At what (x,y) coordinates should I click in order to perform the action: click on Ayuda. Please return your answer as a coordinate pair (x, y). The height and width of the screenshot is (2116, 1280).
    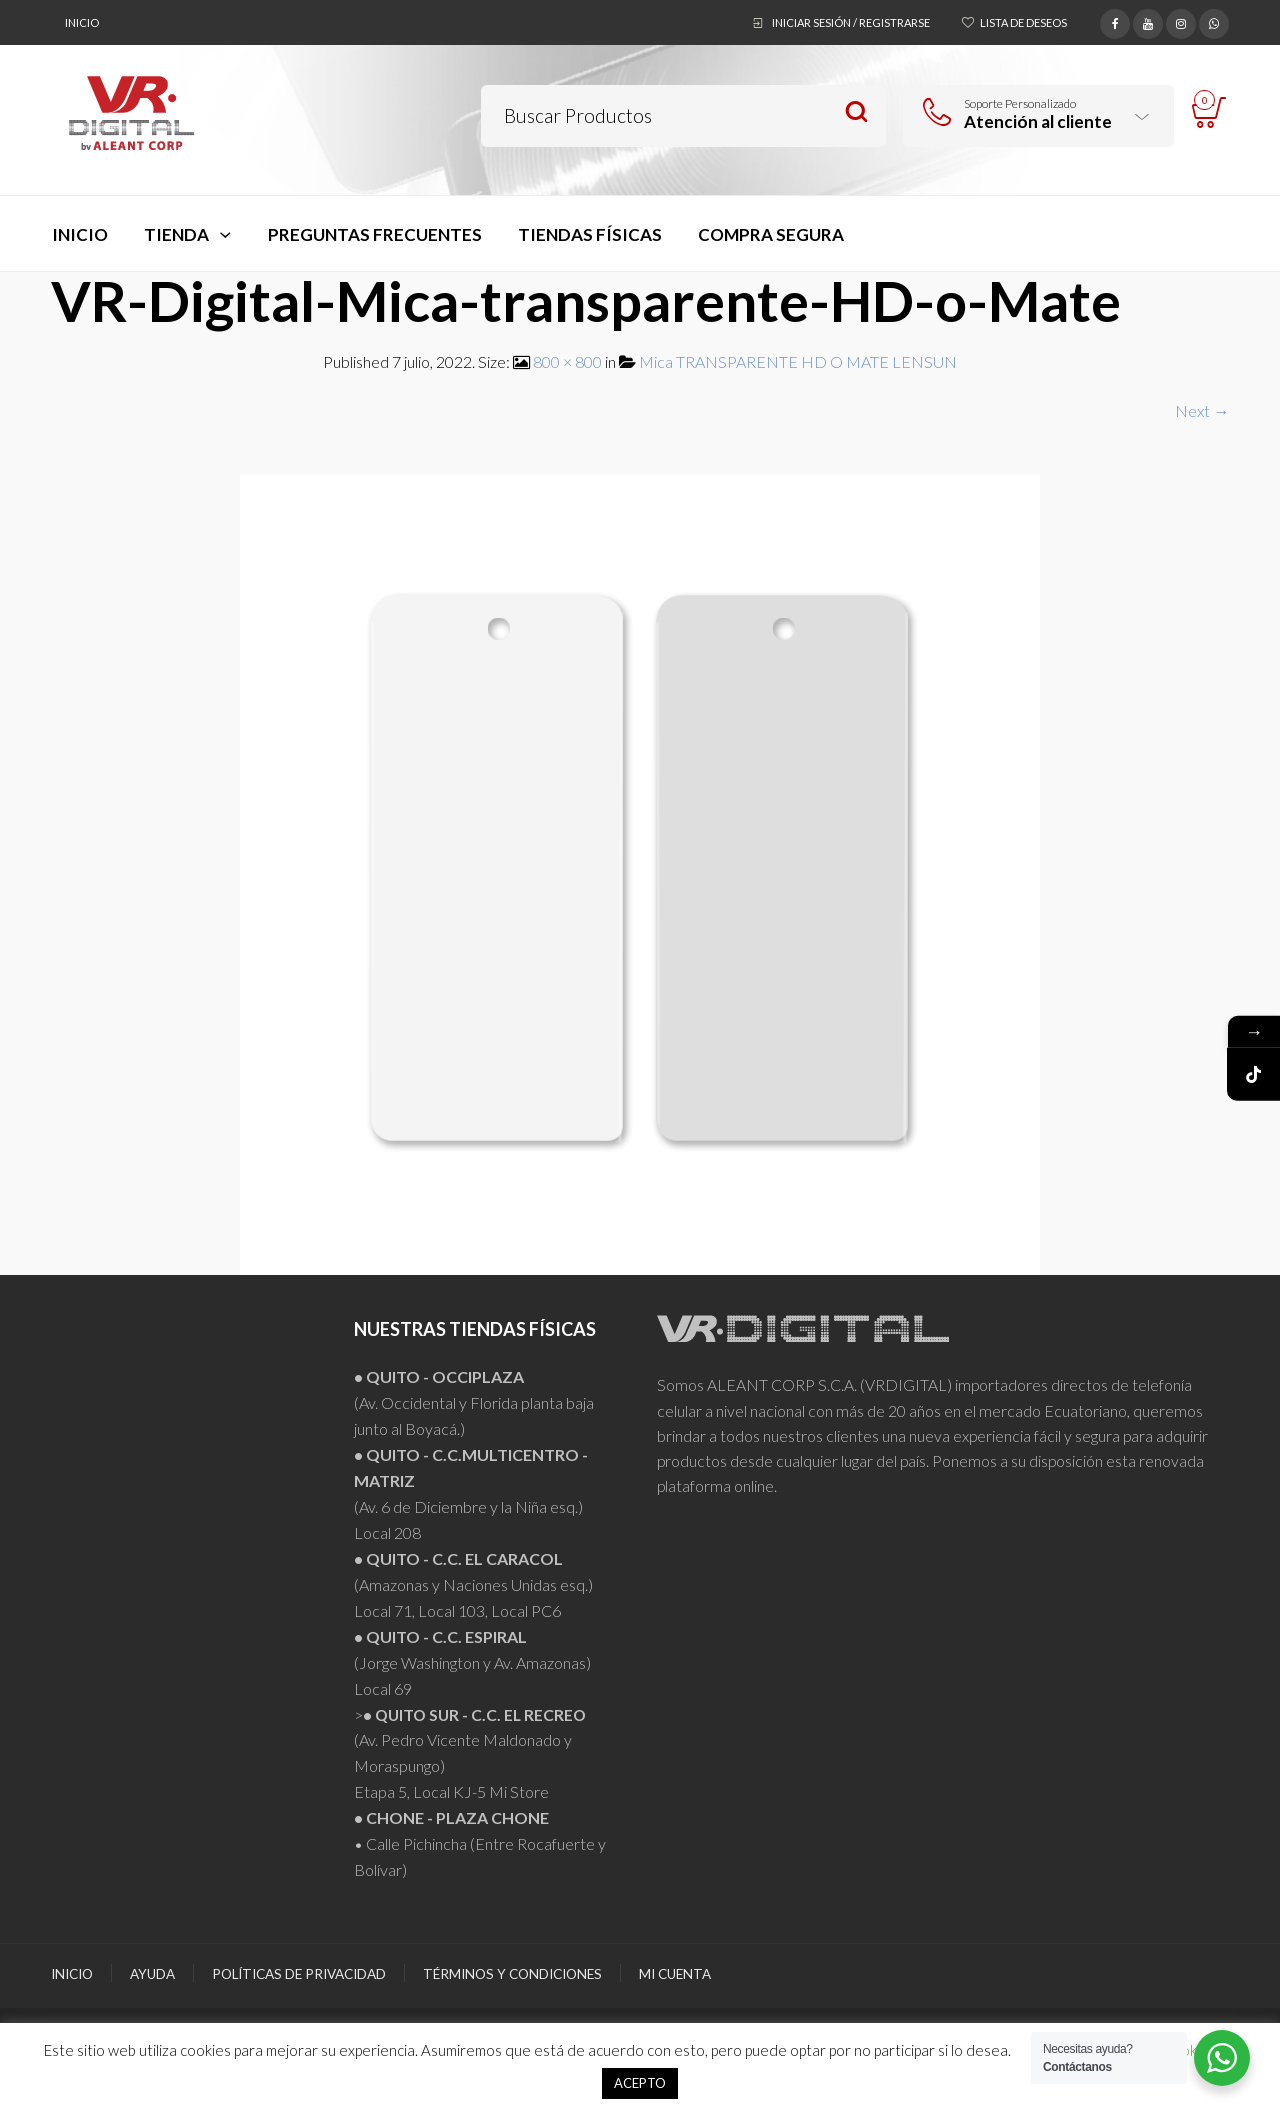
    Looking at the image, I should click on (152, 1974).